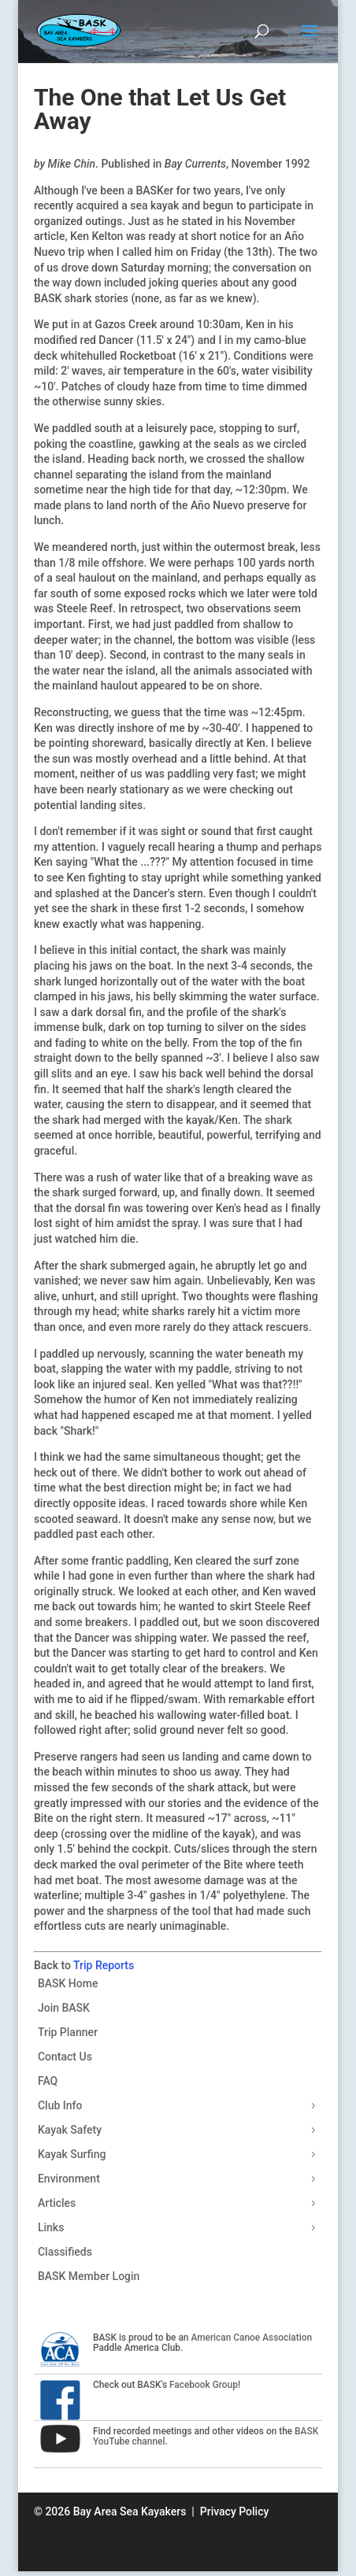 The width and height of the screenshot is (356, 2576). I want to click on Kayak Surfing, so click(72, 2154).